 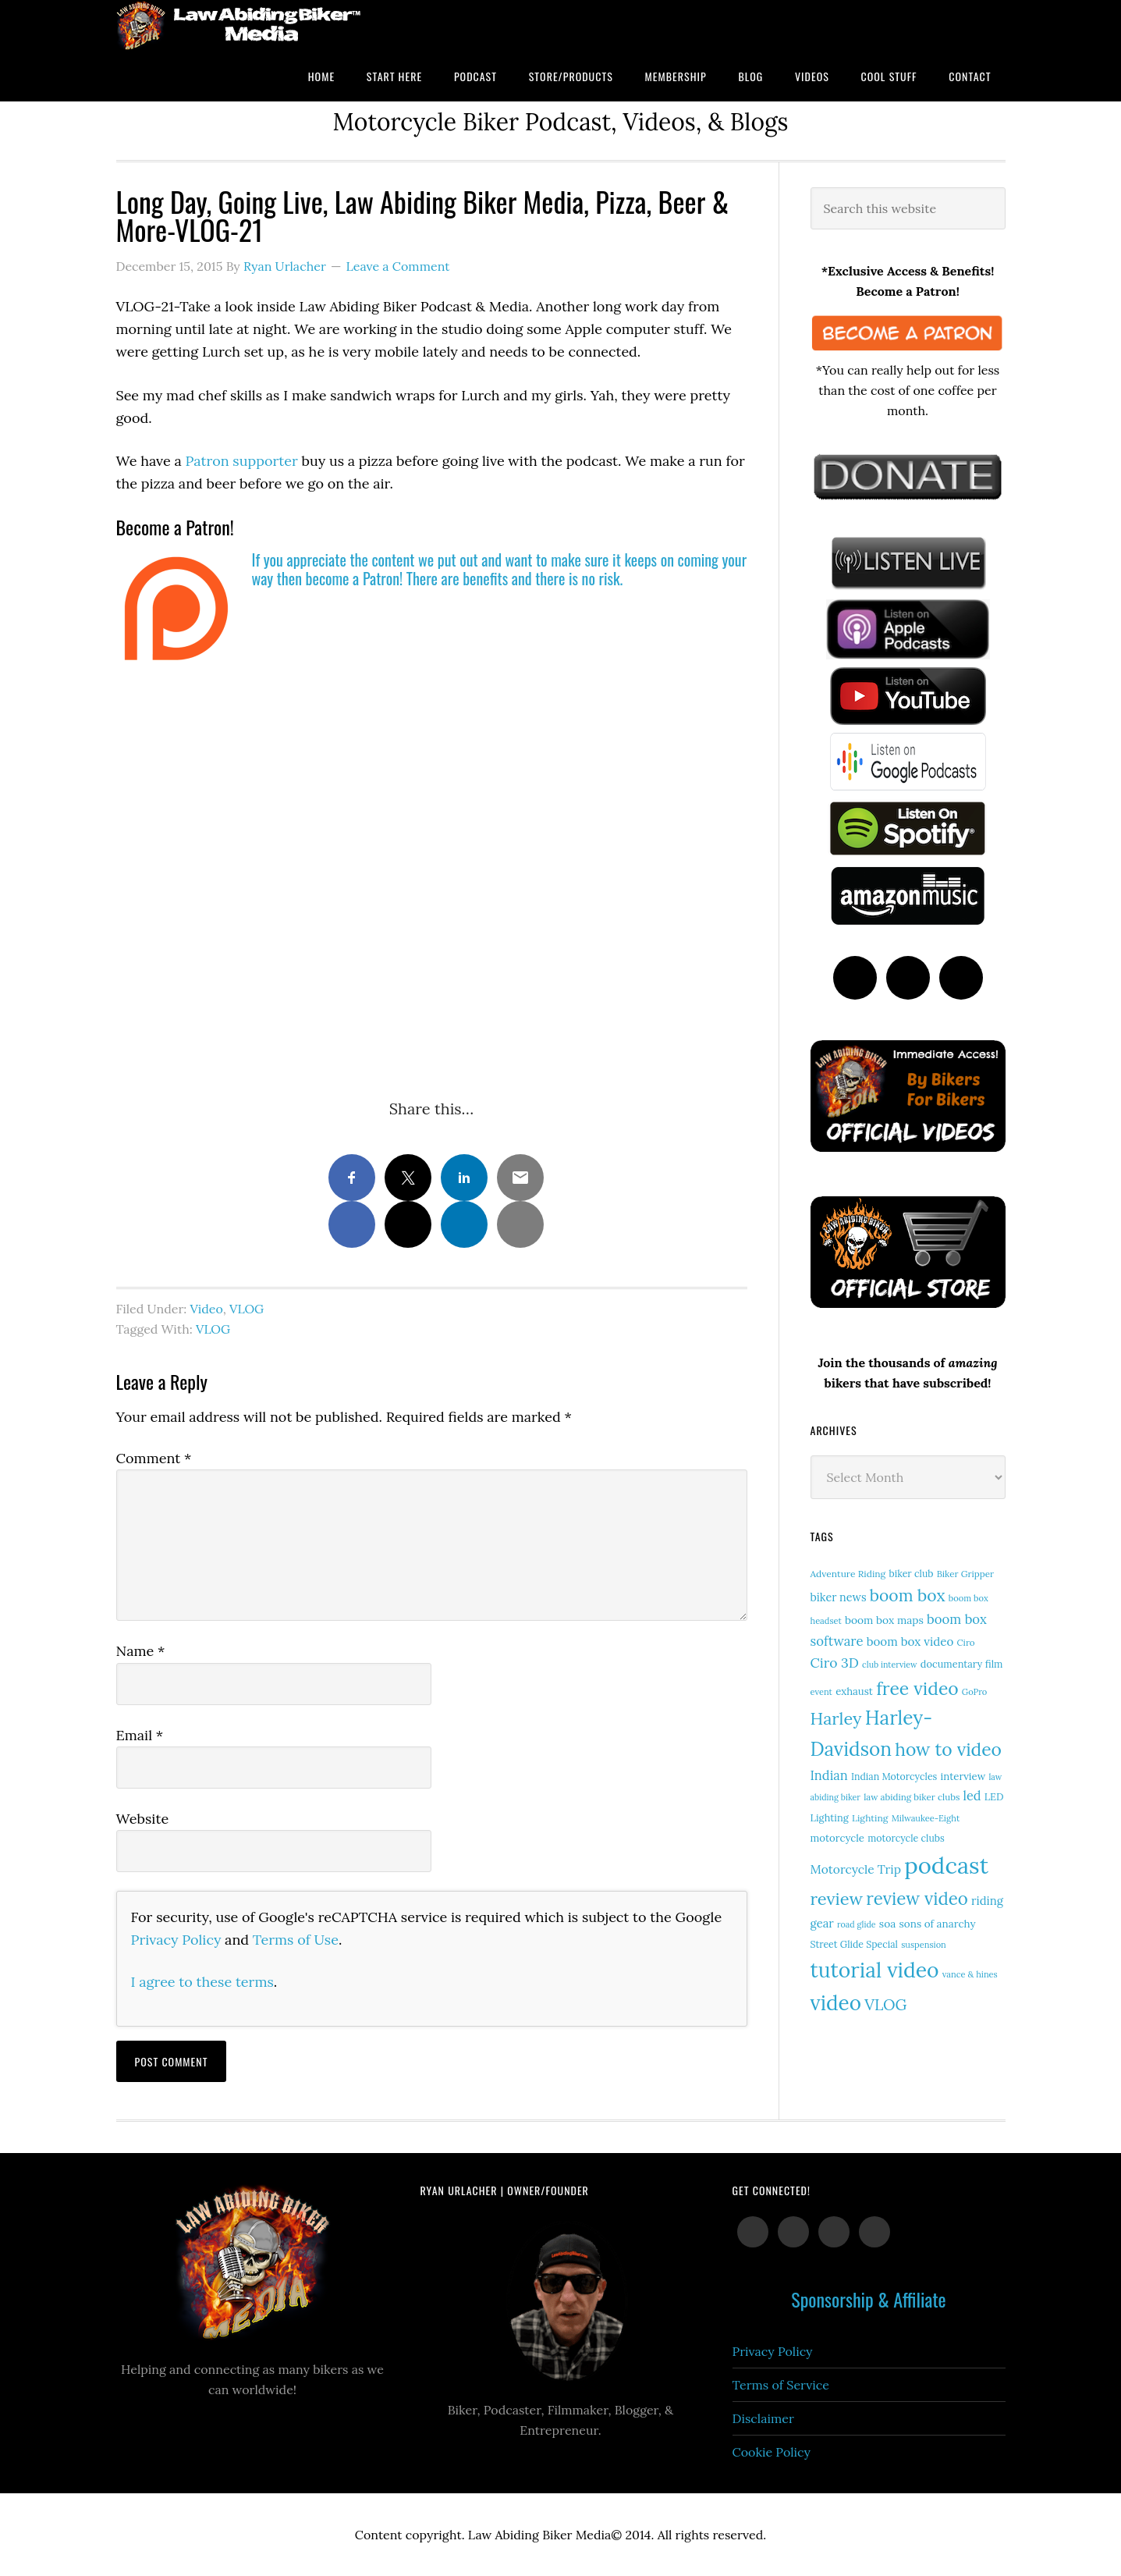 What do you see at coordinates (910, 1641) in the screenshot?
I see `boom box video [boom box video (24 items)]` at bounding box center [910, 1641].